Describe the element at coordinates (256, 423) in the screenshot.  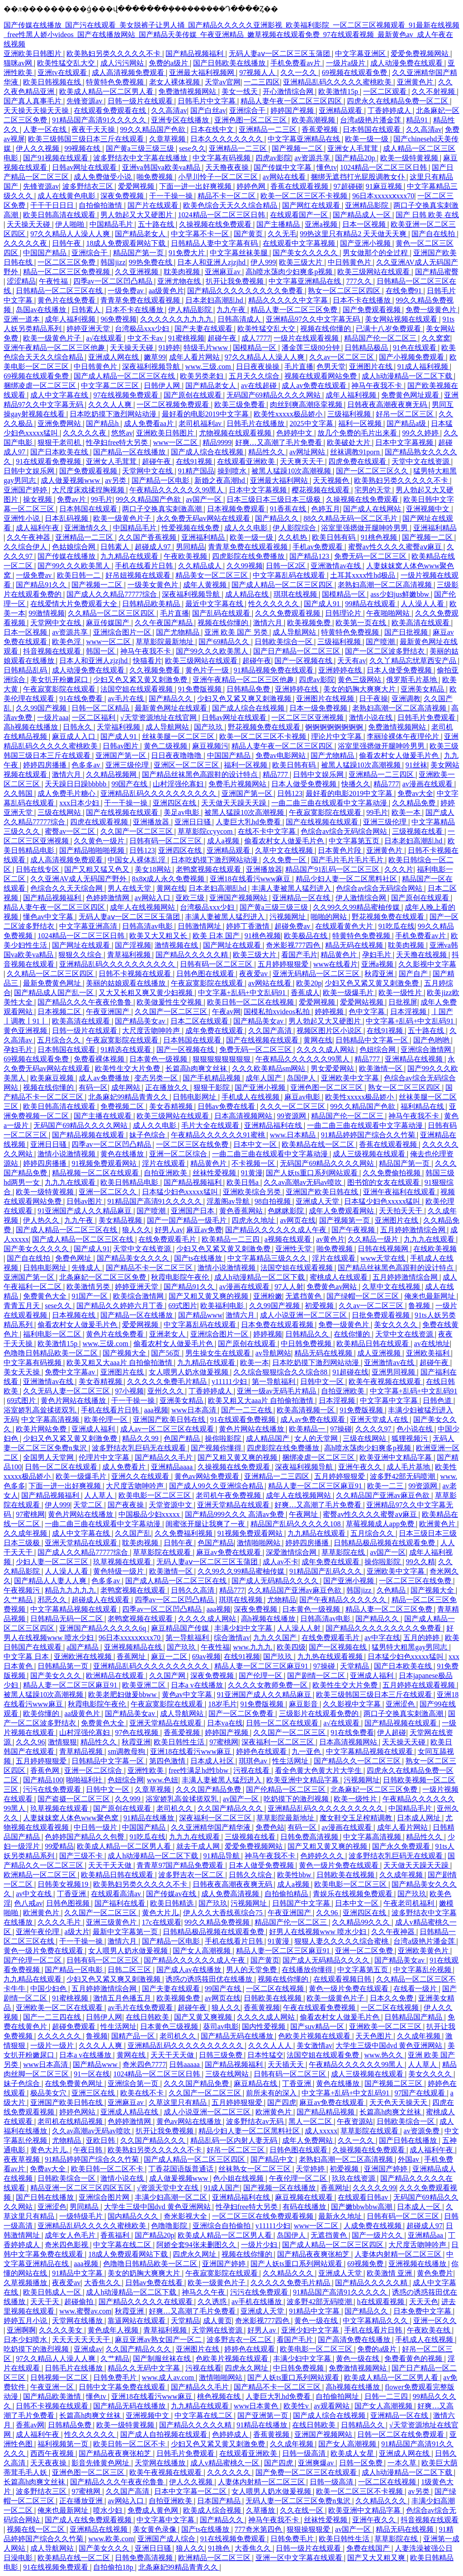
I see `日韩毛片在线播放` at that location.